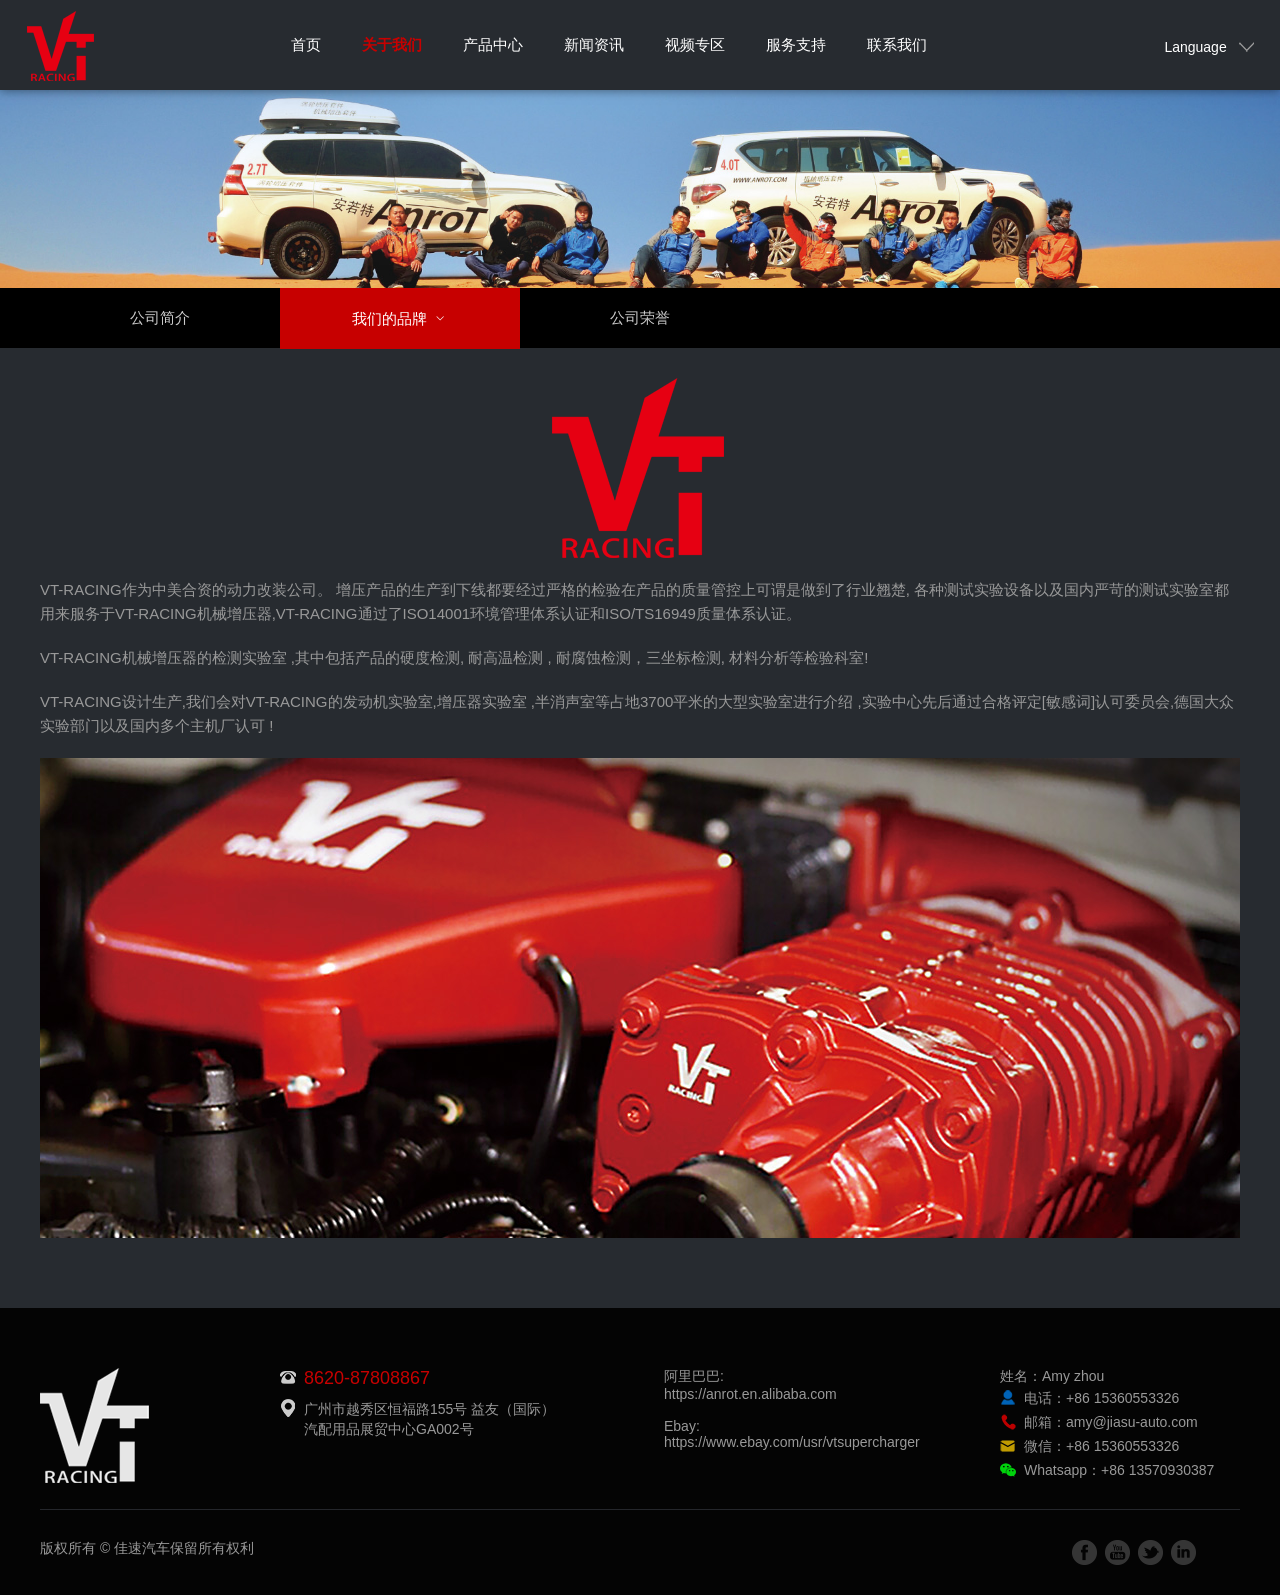  I want to click on 公司荣誉, so click(640, 317).